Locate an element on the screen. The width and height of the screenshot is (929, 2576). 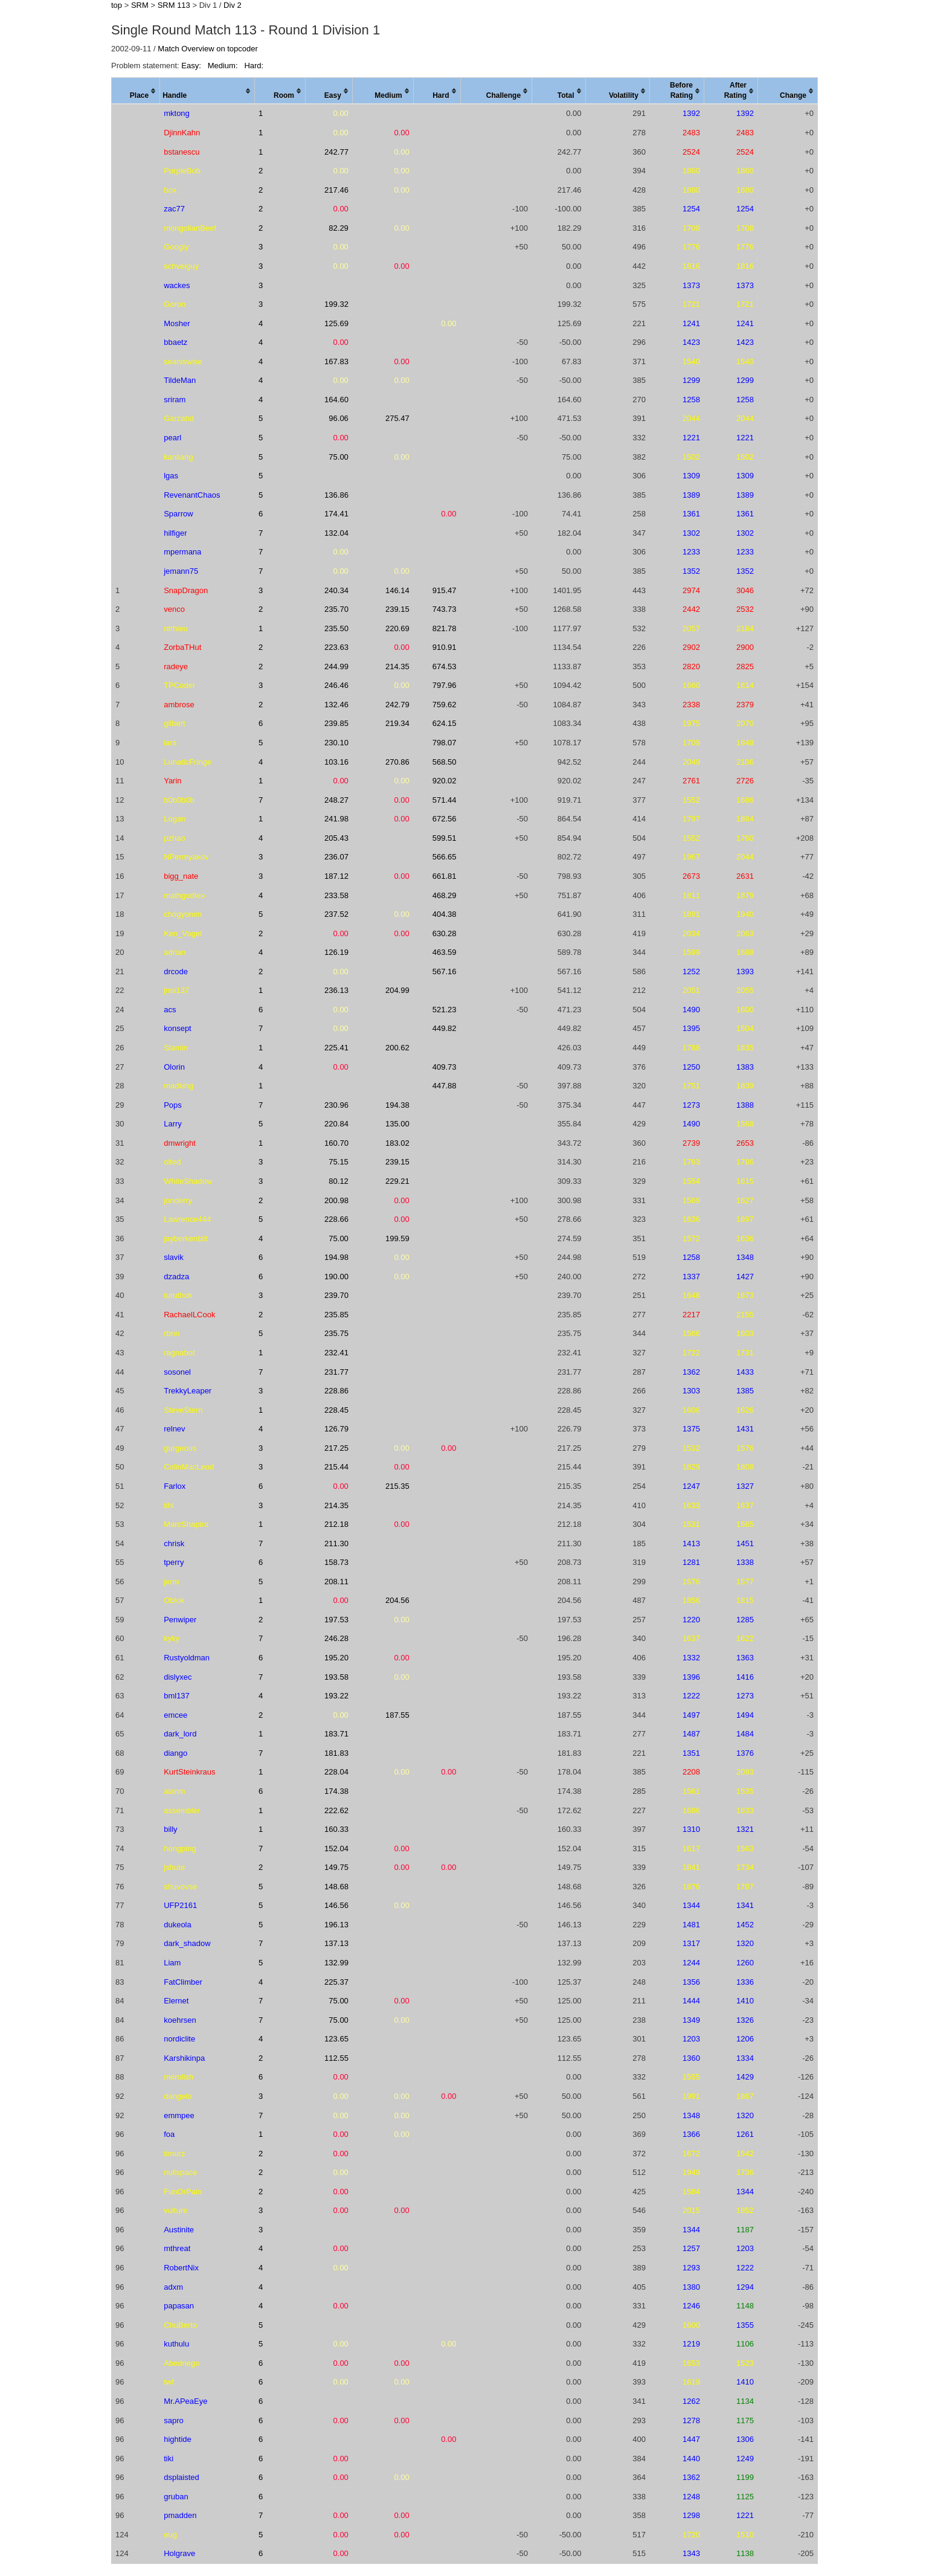
Liam is located at coordinates (172, 1962).